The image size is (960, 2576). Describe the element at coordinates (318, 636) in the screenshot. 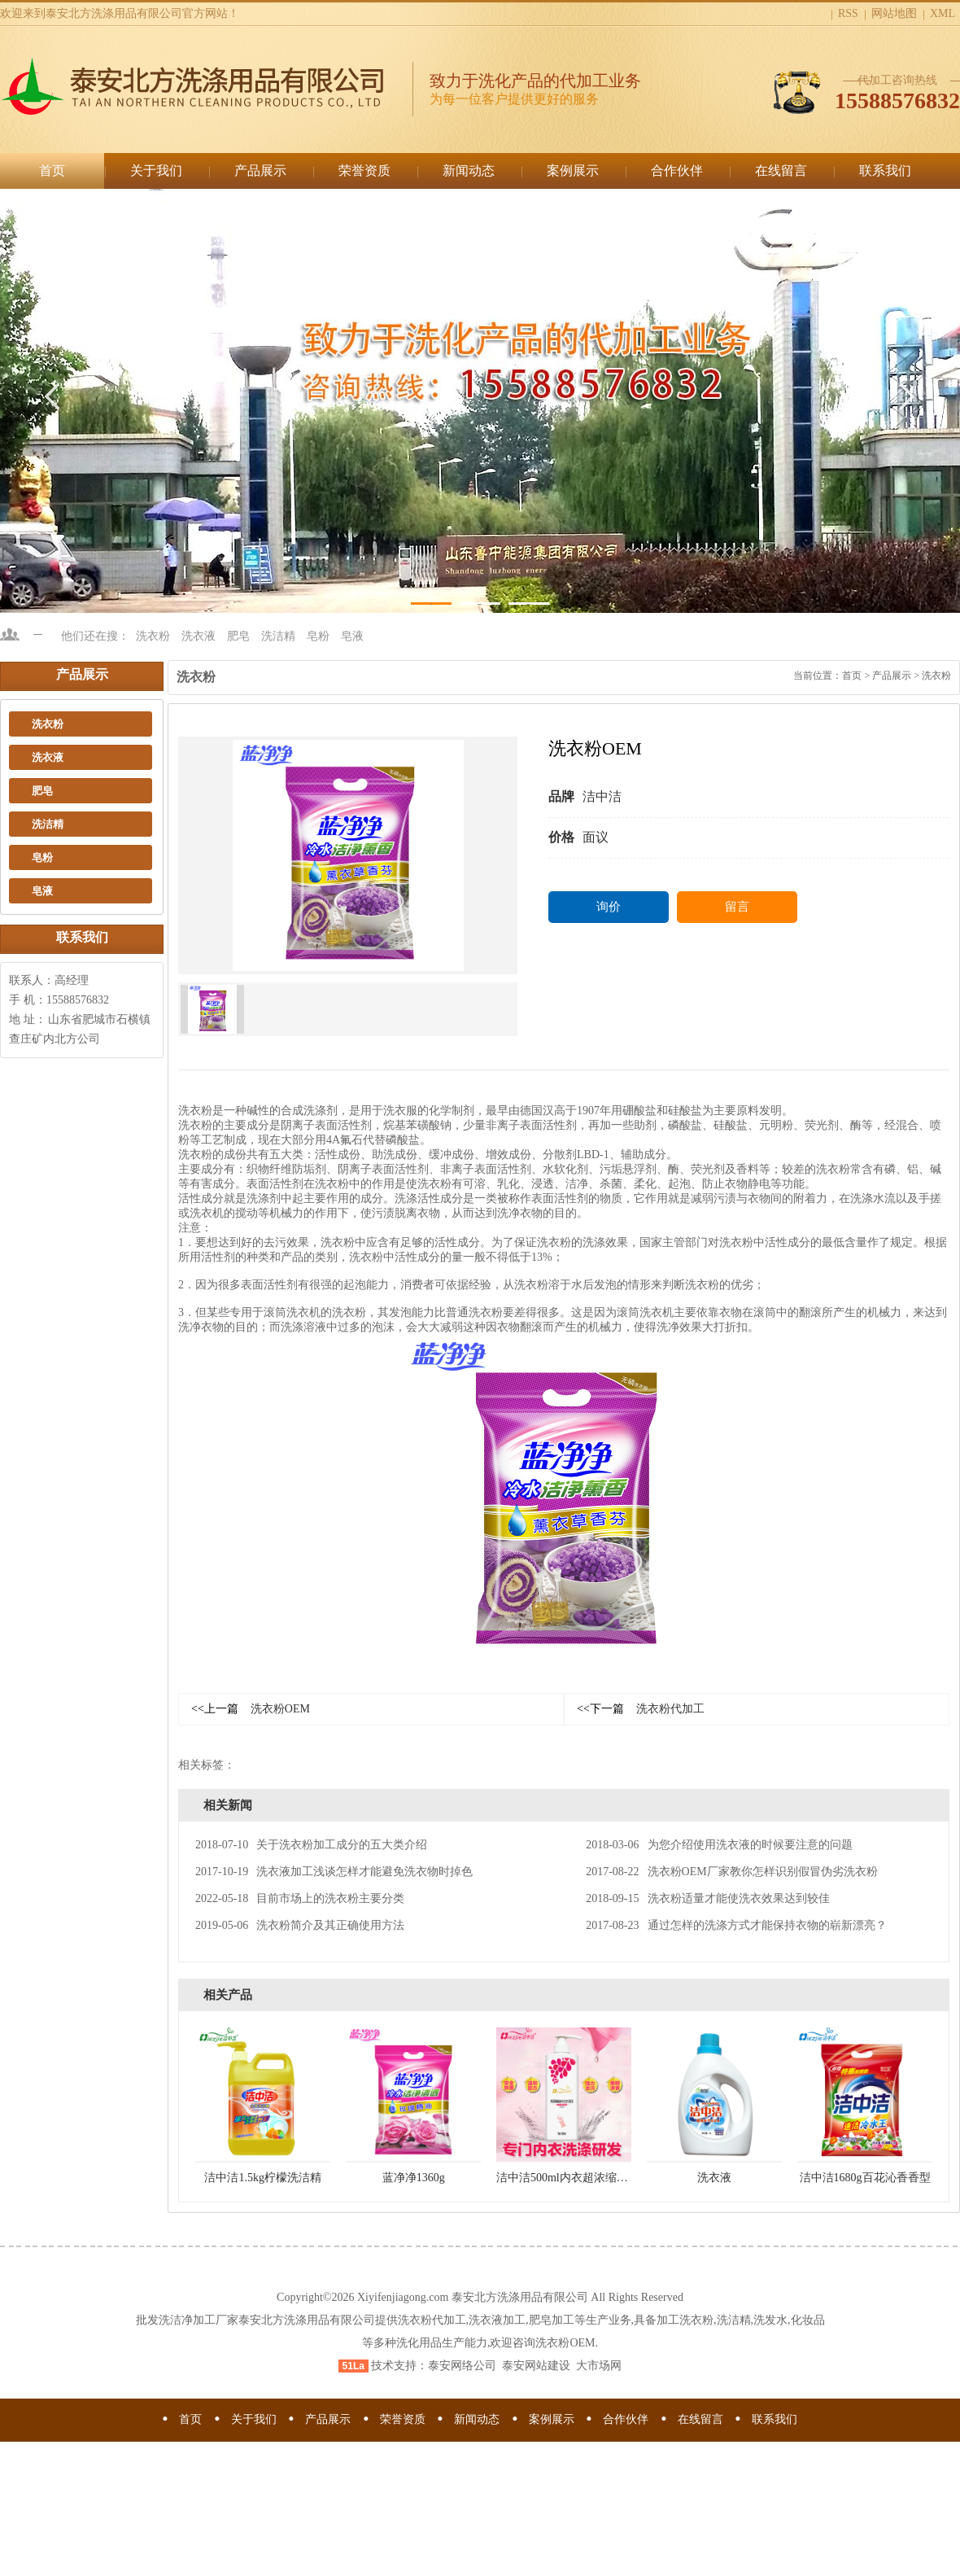

I see `皂粉` at that location.